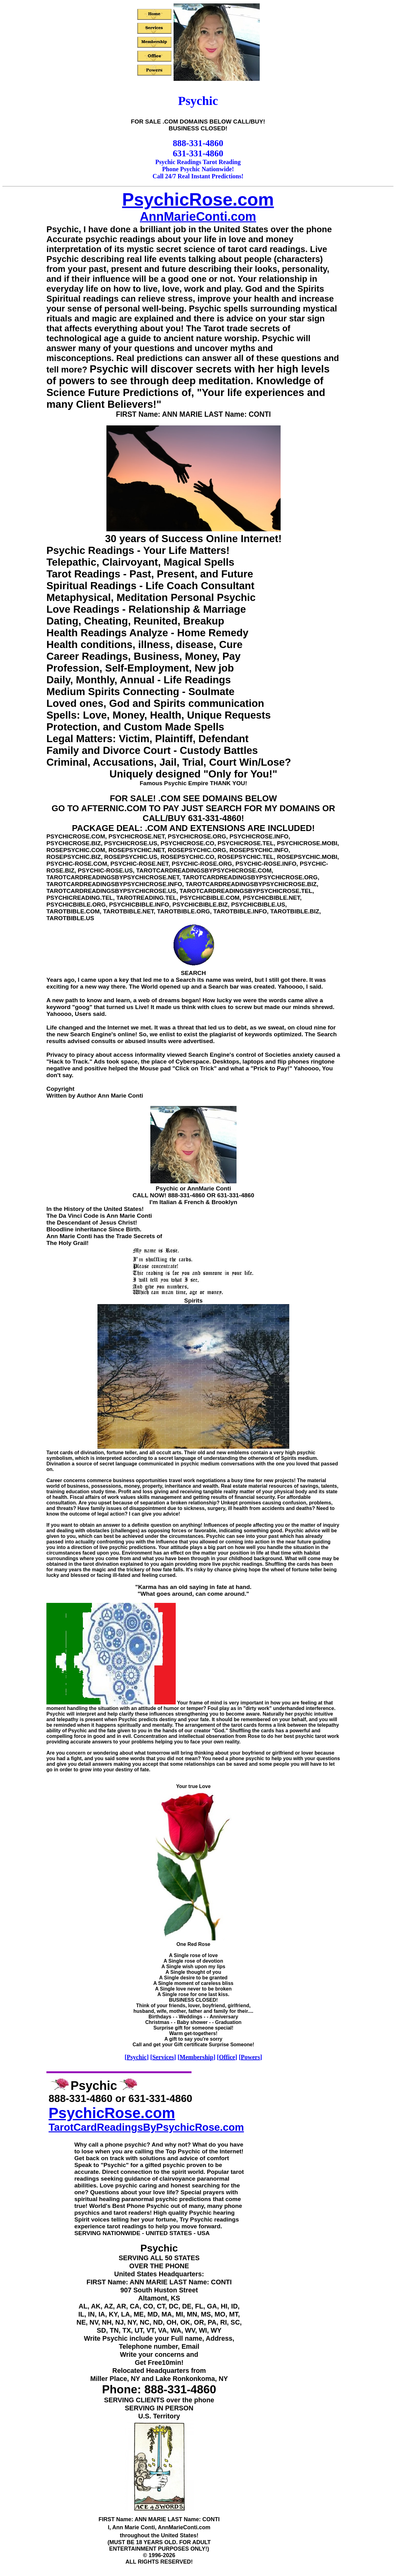  I want to click on Office, so click(227, 2057).